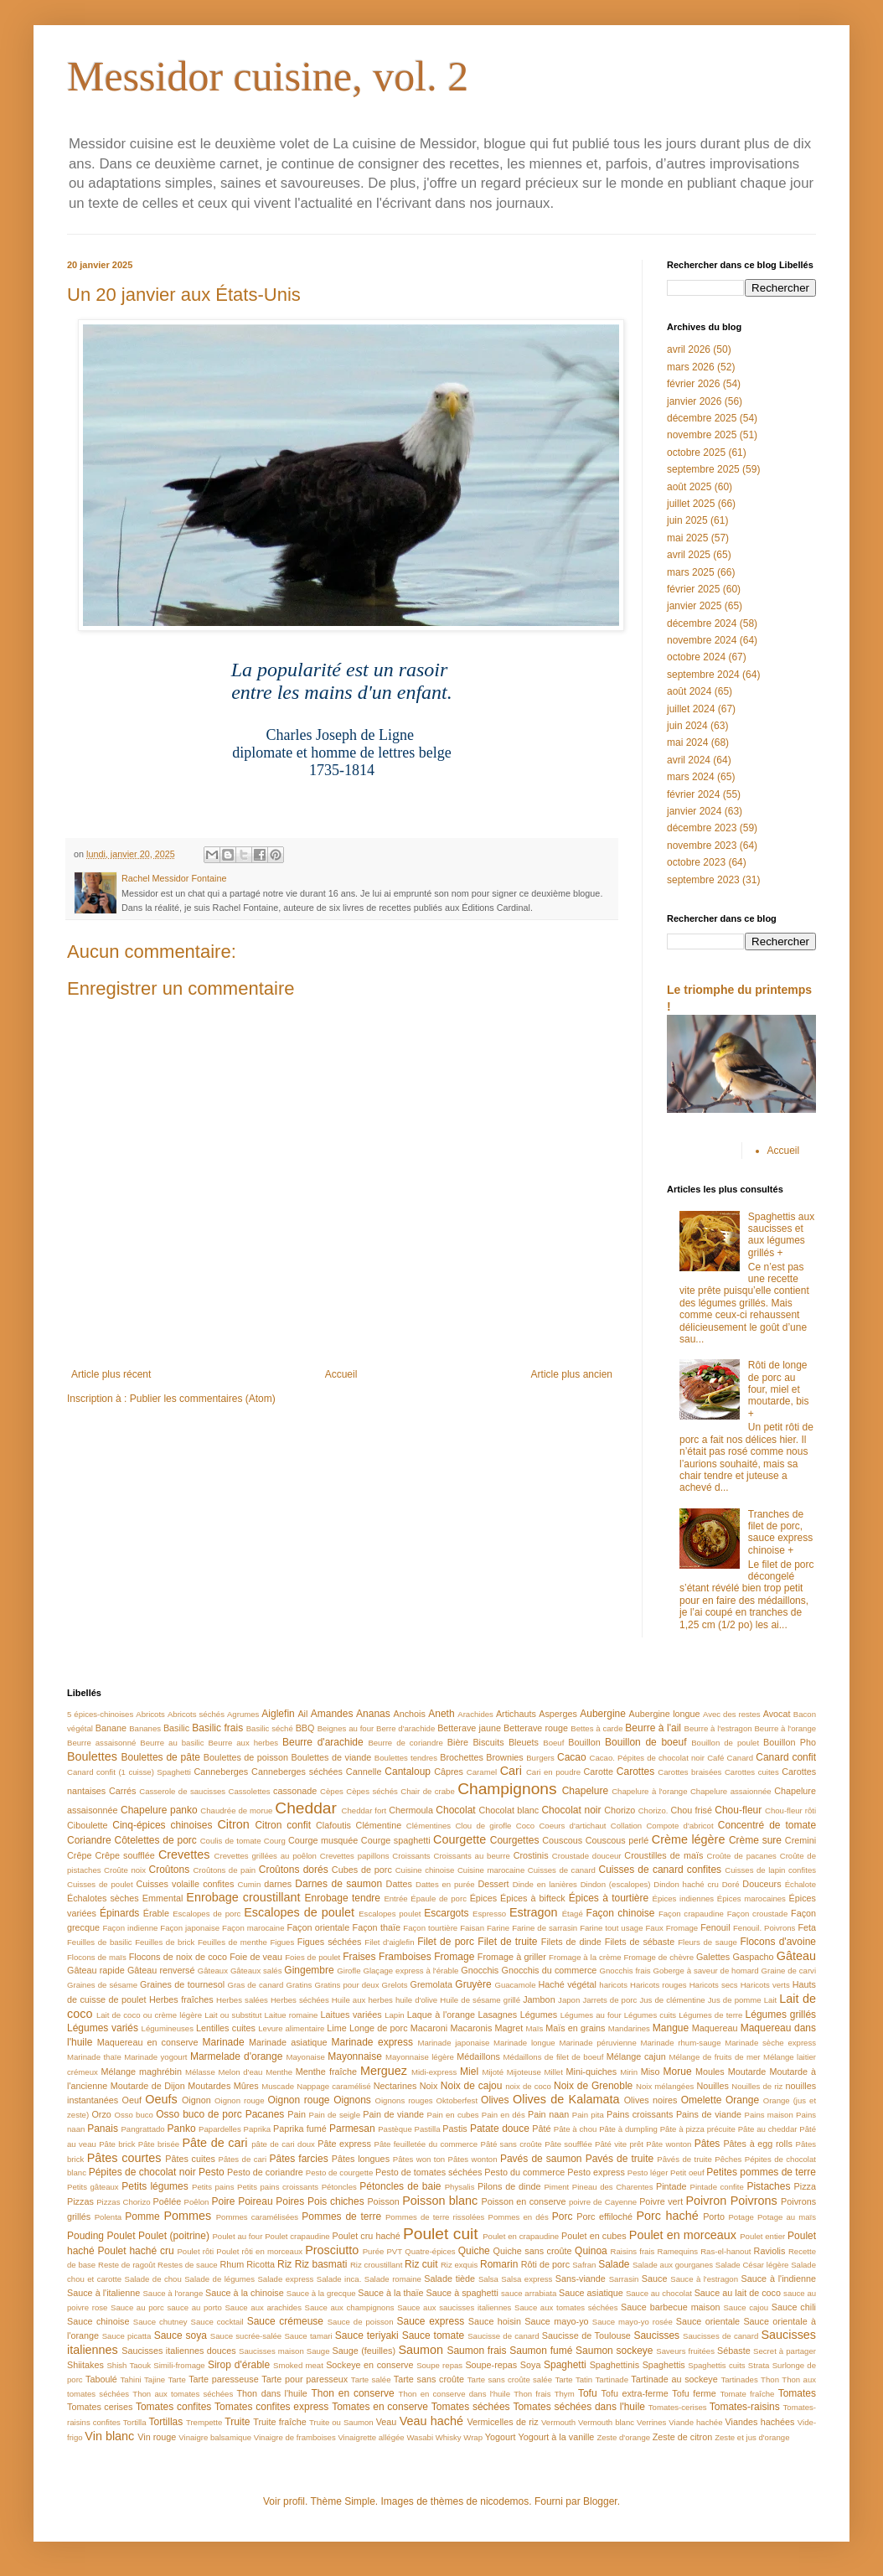 The image size is (883, 2576). What do you see at coordinates (142, 2216) in the screenshot?
I see `Pomme` at bounding box center [142, 2216].